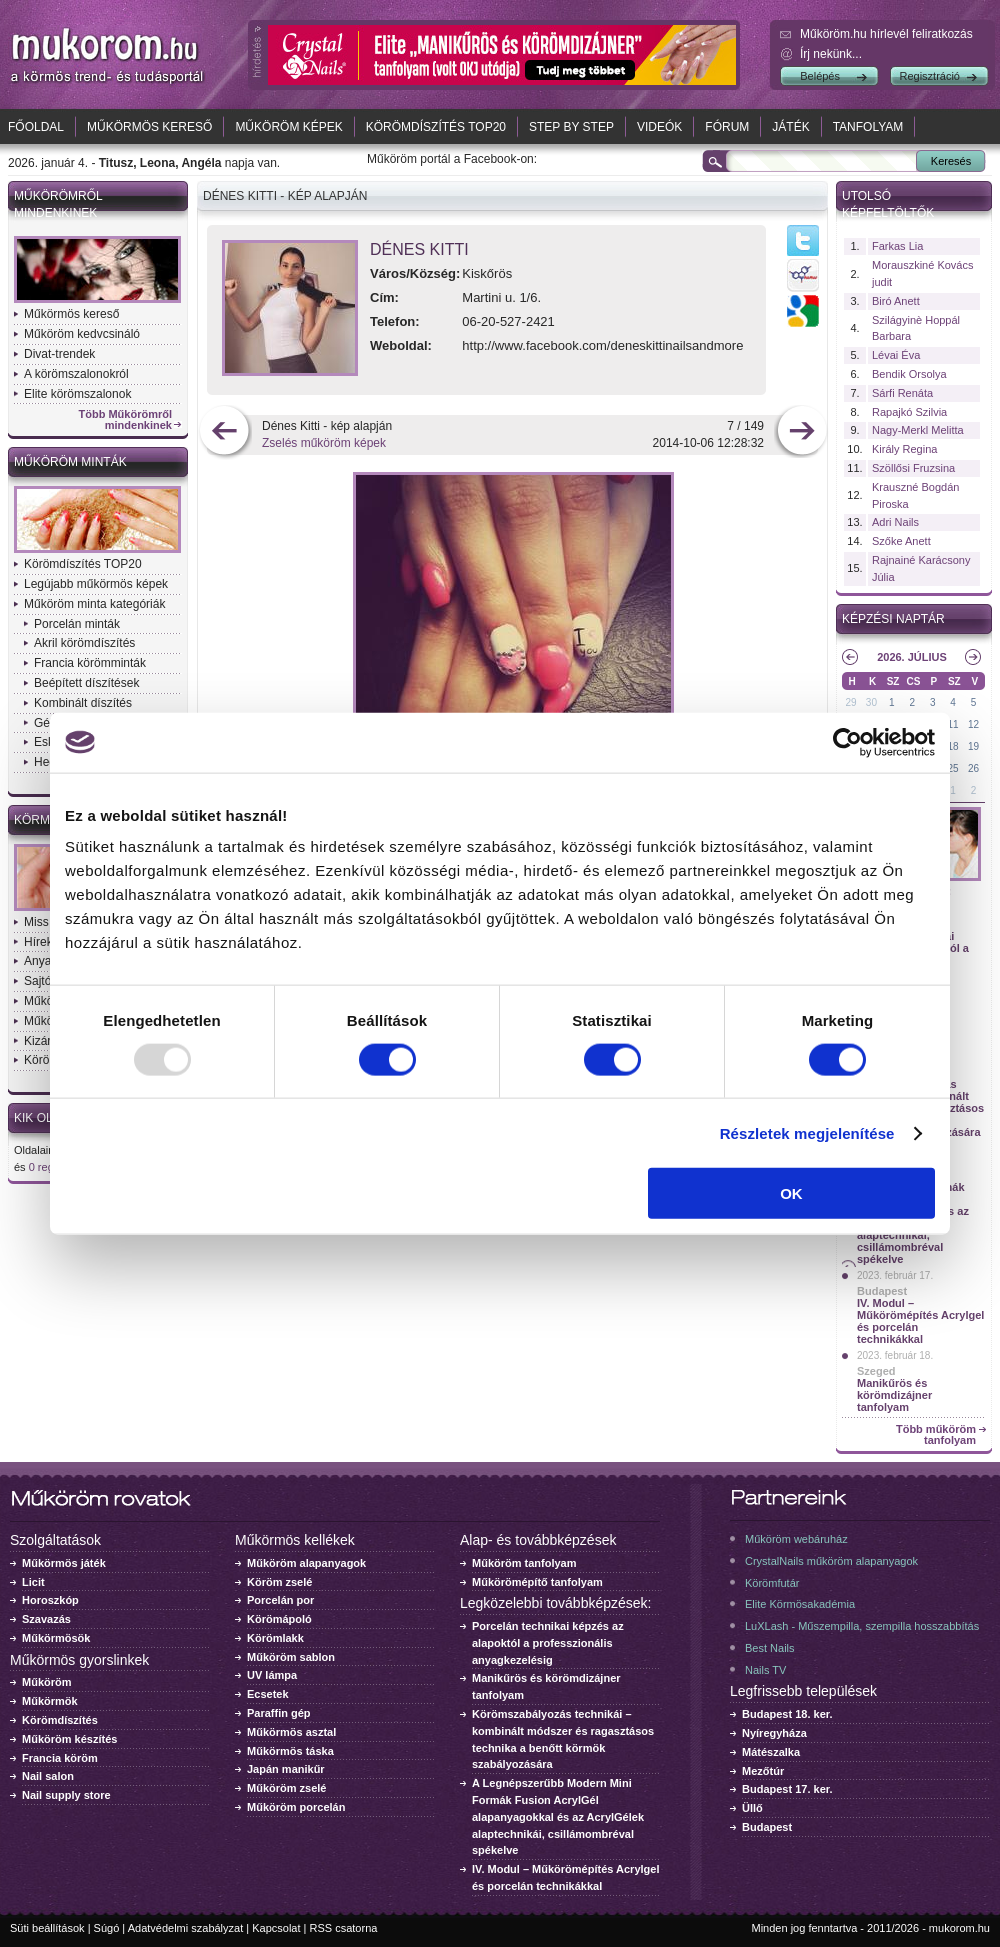 The image size is (1000, 1947). Describe the element at coordinates (868, 127) in the screenshot. I see `Tanfolyam` at that location.